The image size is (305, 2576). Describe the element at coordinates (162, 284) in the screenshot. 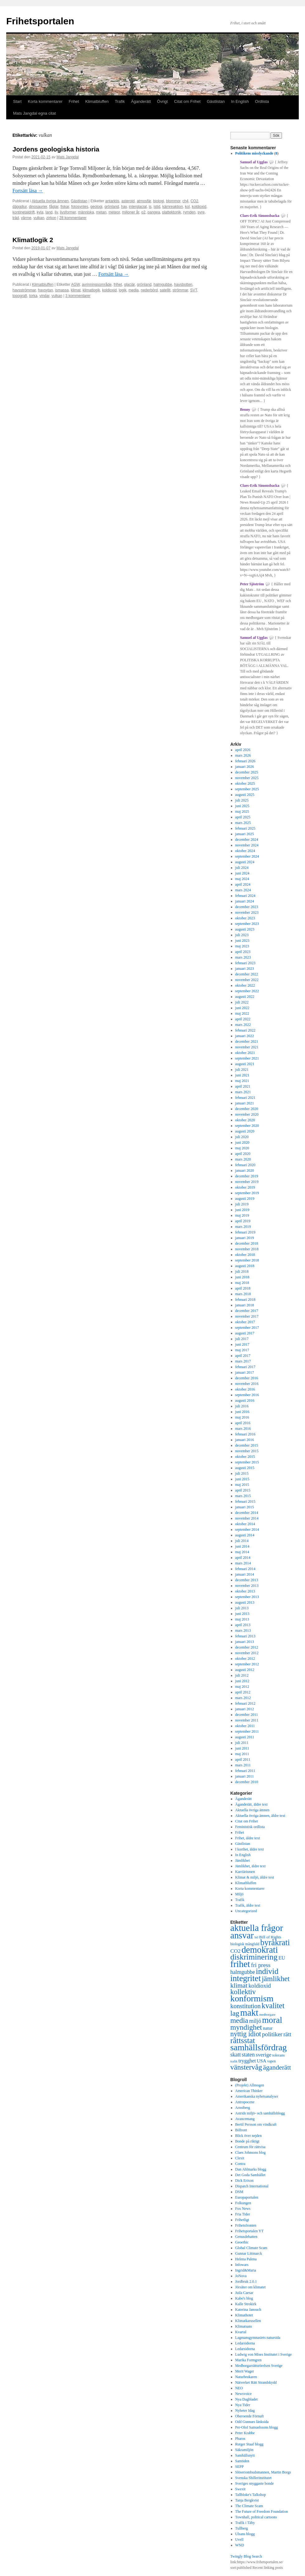

I see `halmgubbe` at that location.